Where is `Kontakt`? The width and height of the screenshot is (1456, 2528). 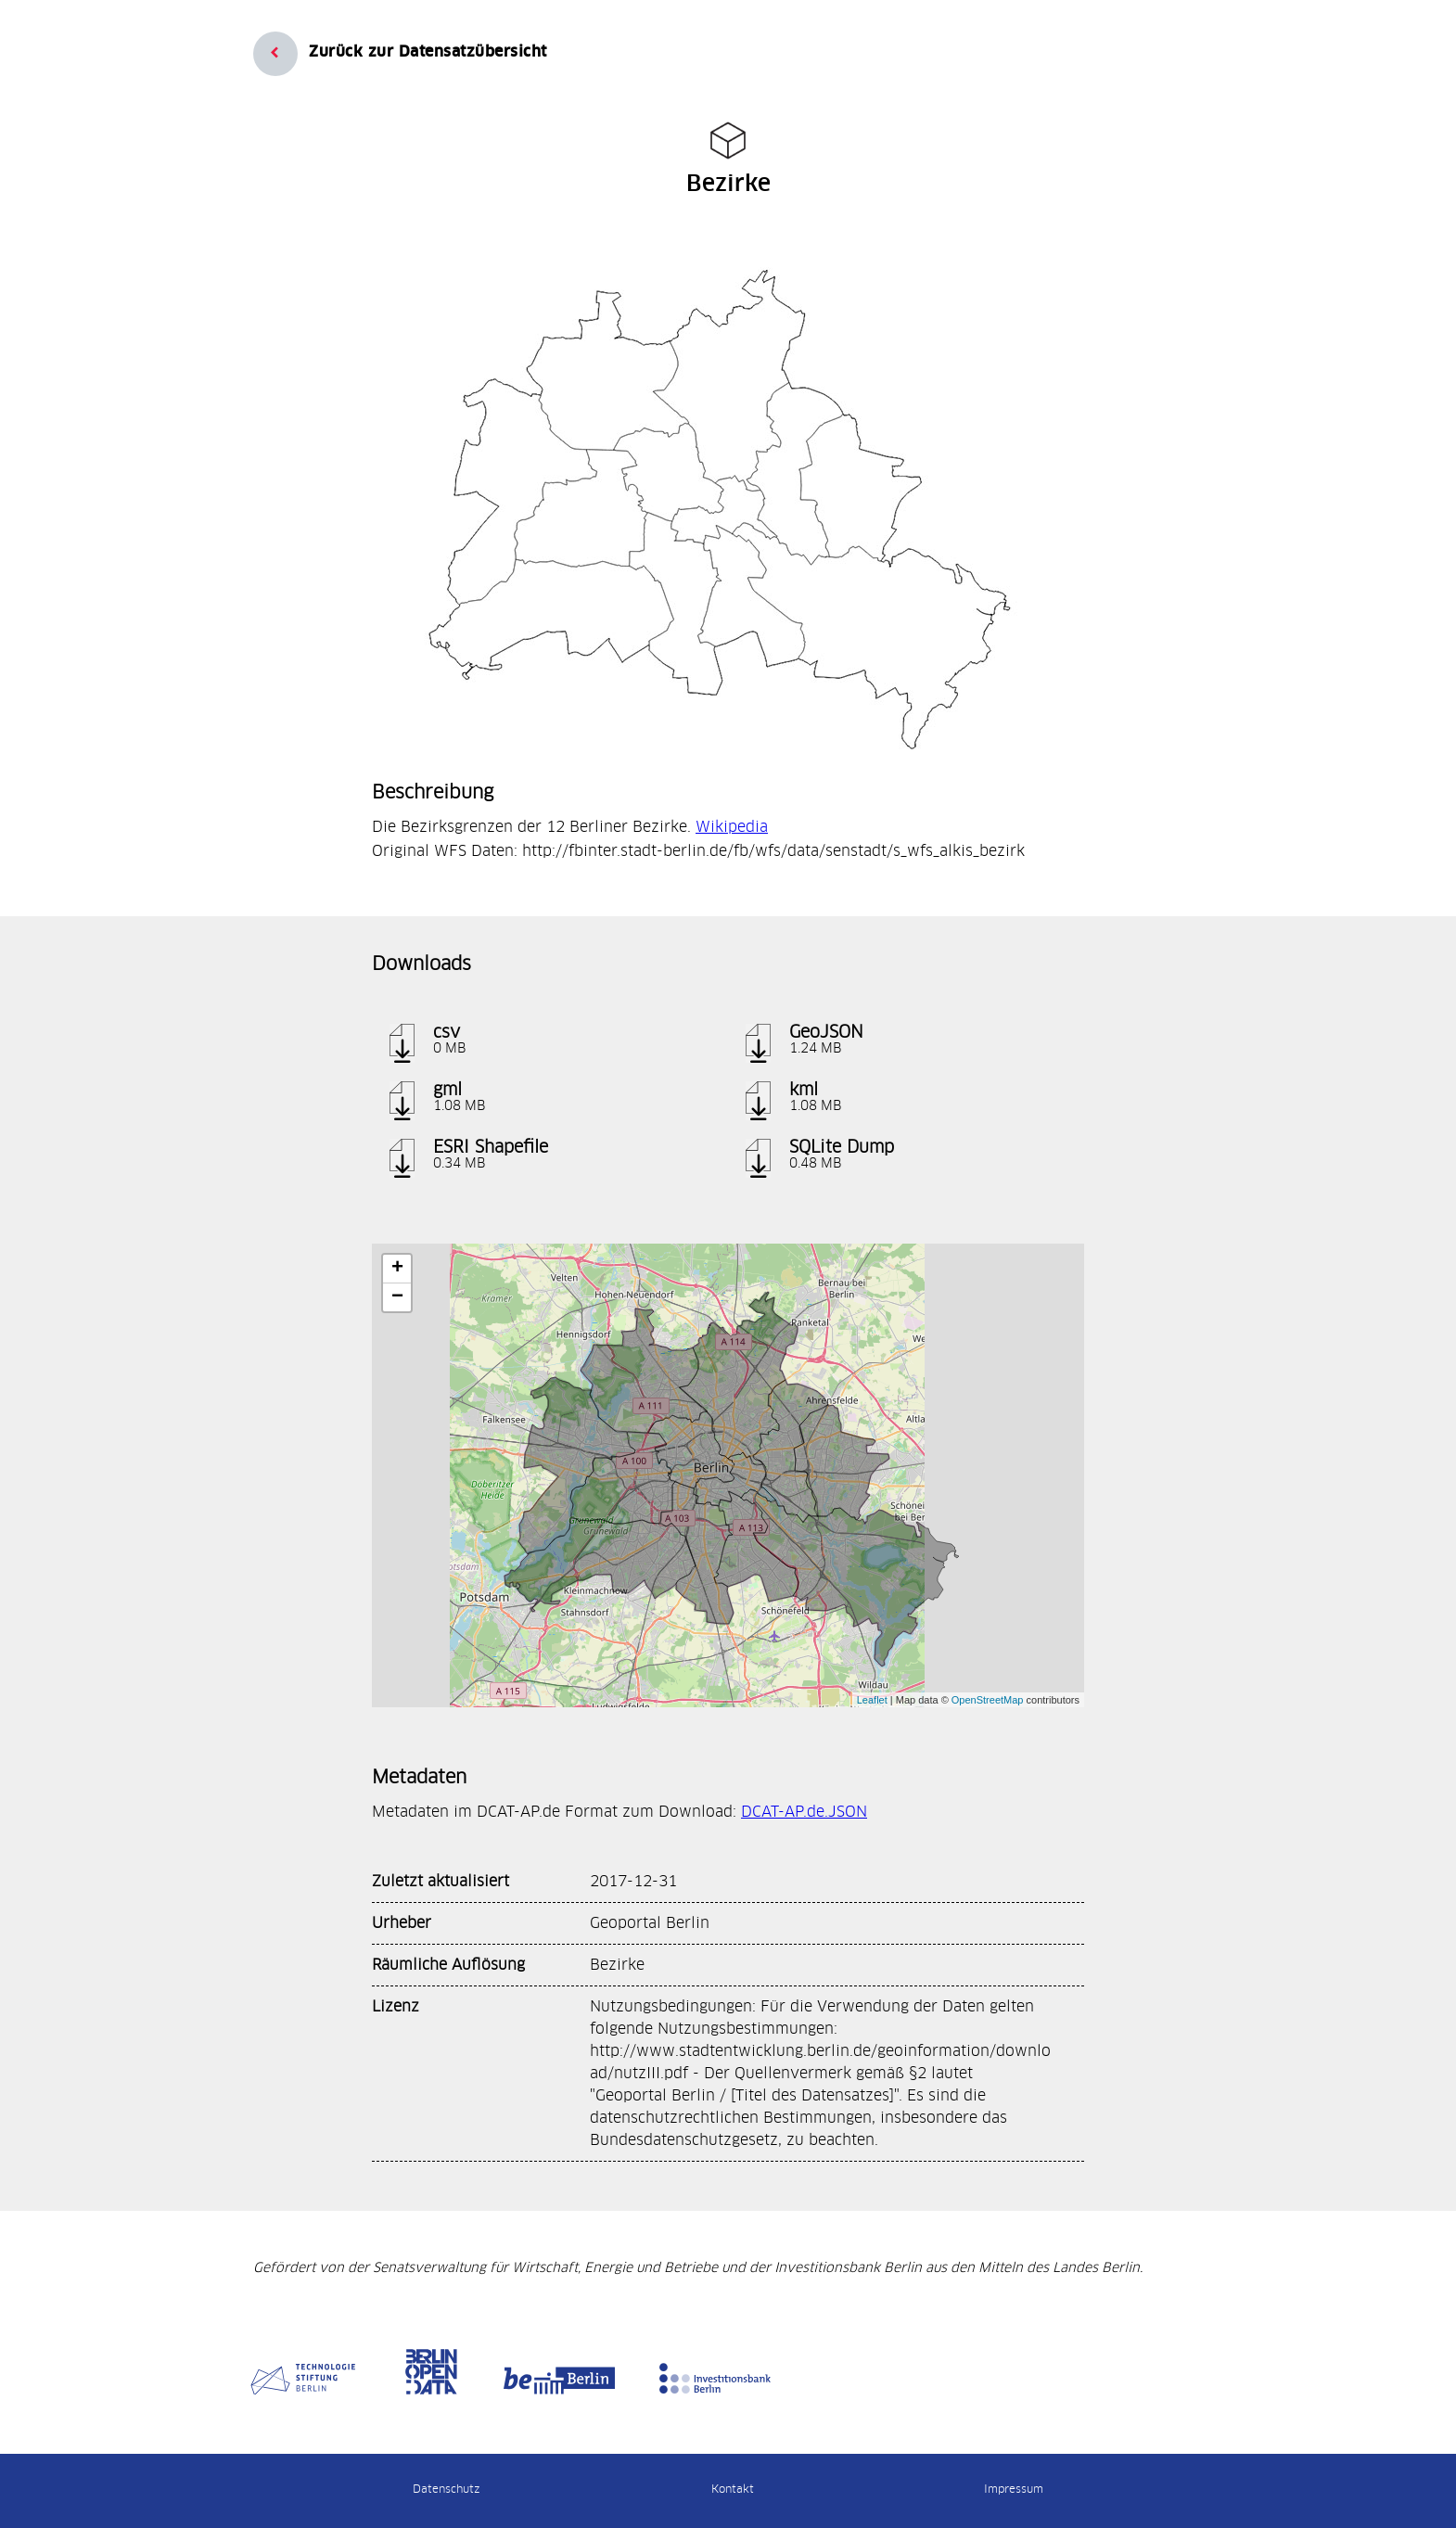 Kontakt is located at coordinates (732, 2489).